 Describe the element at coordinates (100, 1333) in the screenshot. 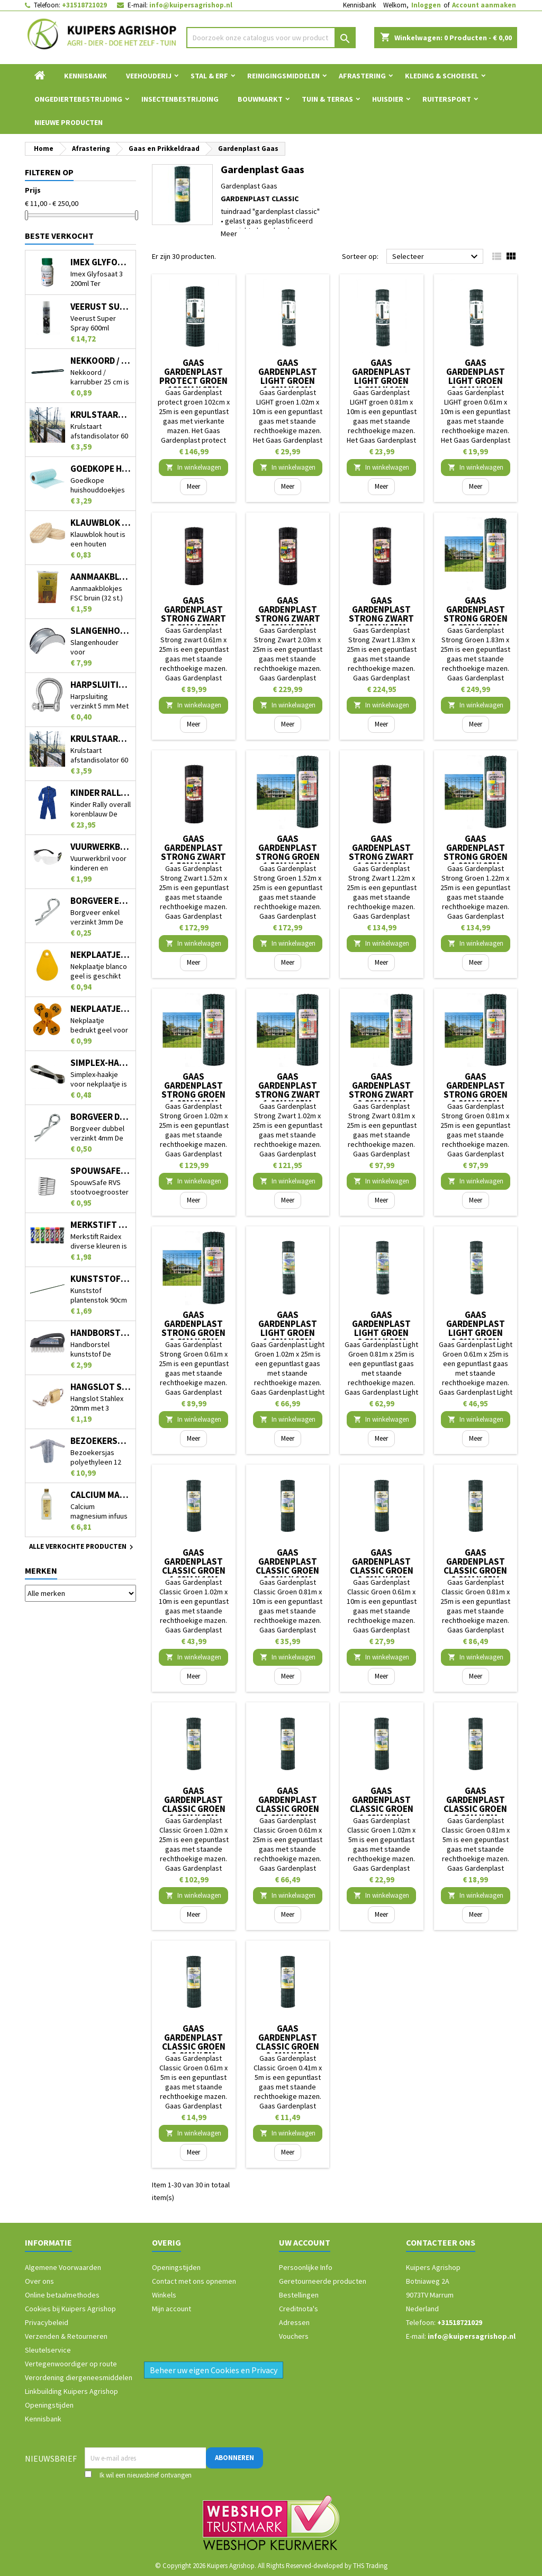

I see `Handborstel kunststof` at that location.